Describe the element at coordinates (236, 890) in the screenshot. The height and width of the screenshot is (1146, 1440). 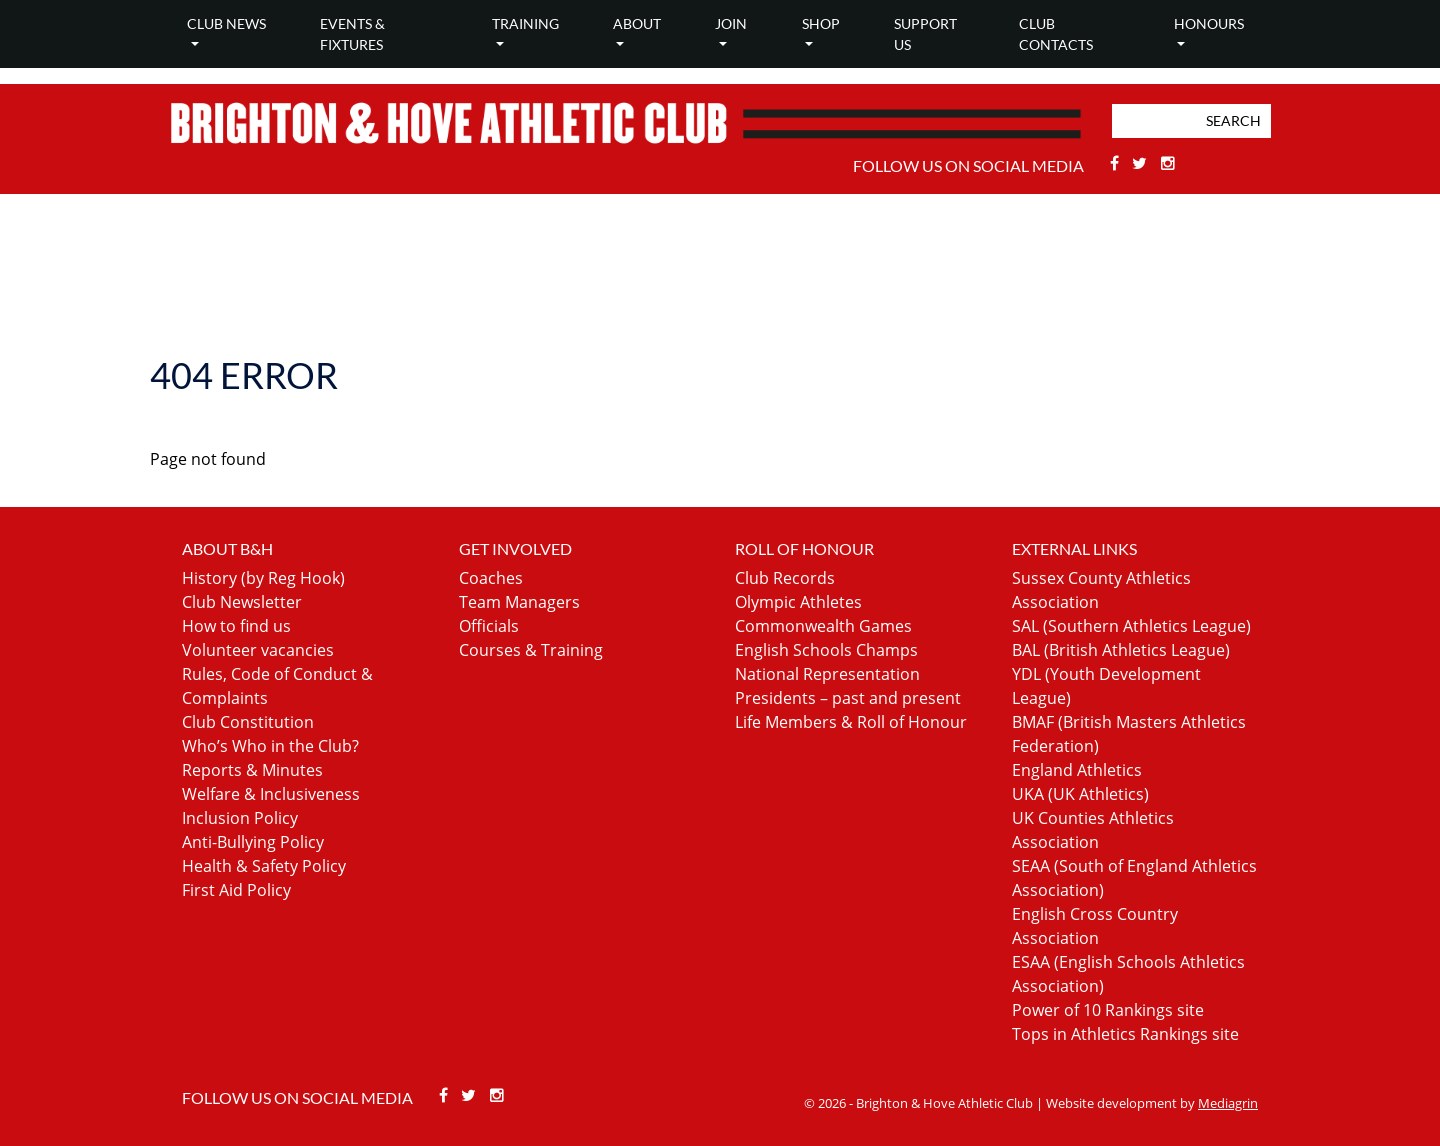
I see `First Aid Policy` at that location.